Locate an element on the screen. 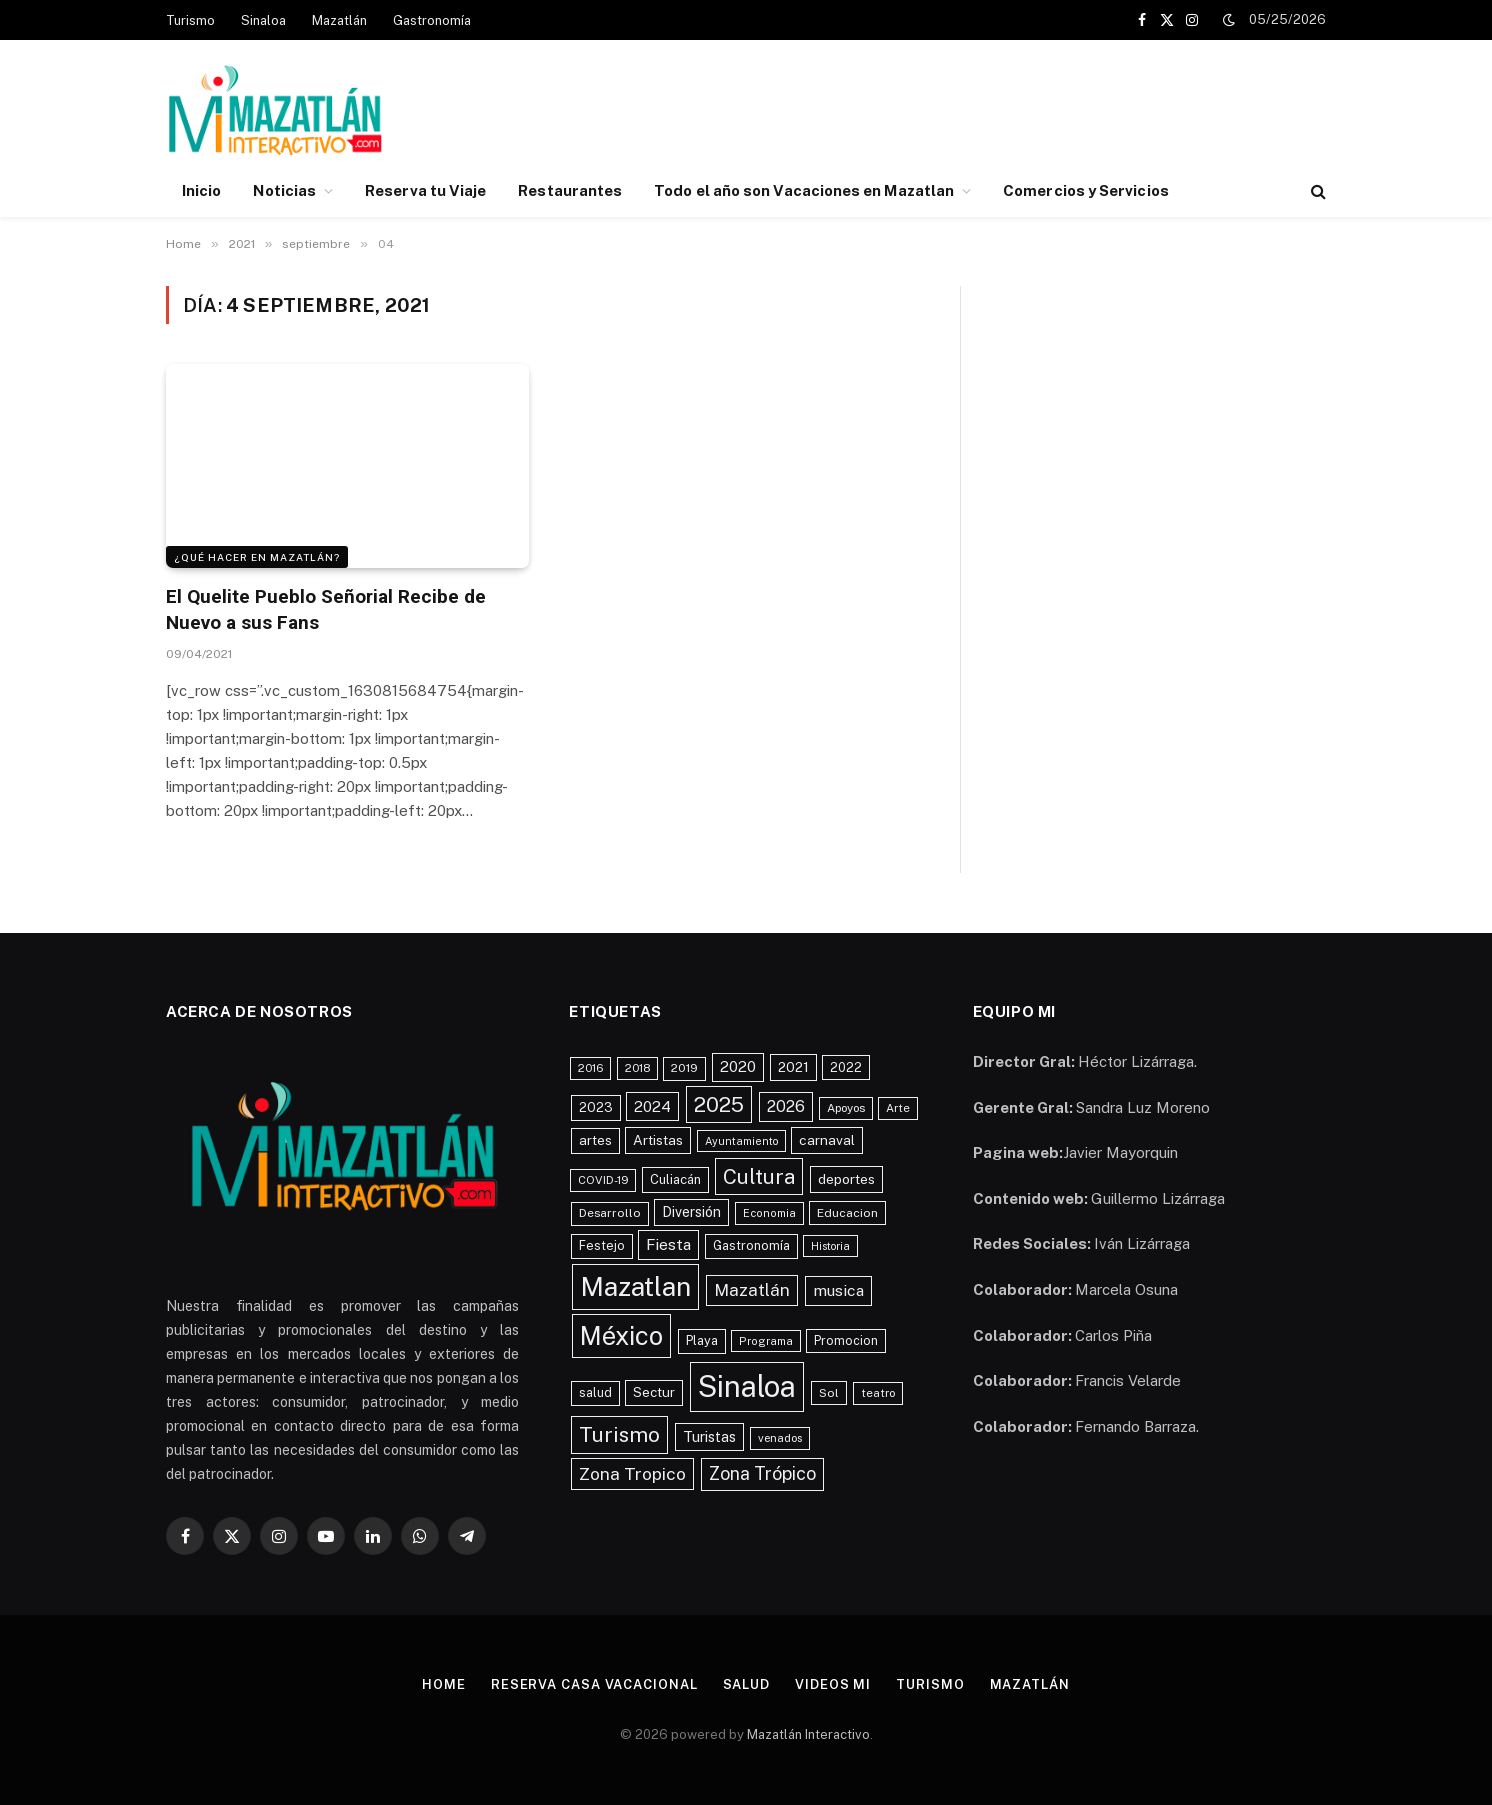  Restaurantes is located at coordinates (570, 190).